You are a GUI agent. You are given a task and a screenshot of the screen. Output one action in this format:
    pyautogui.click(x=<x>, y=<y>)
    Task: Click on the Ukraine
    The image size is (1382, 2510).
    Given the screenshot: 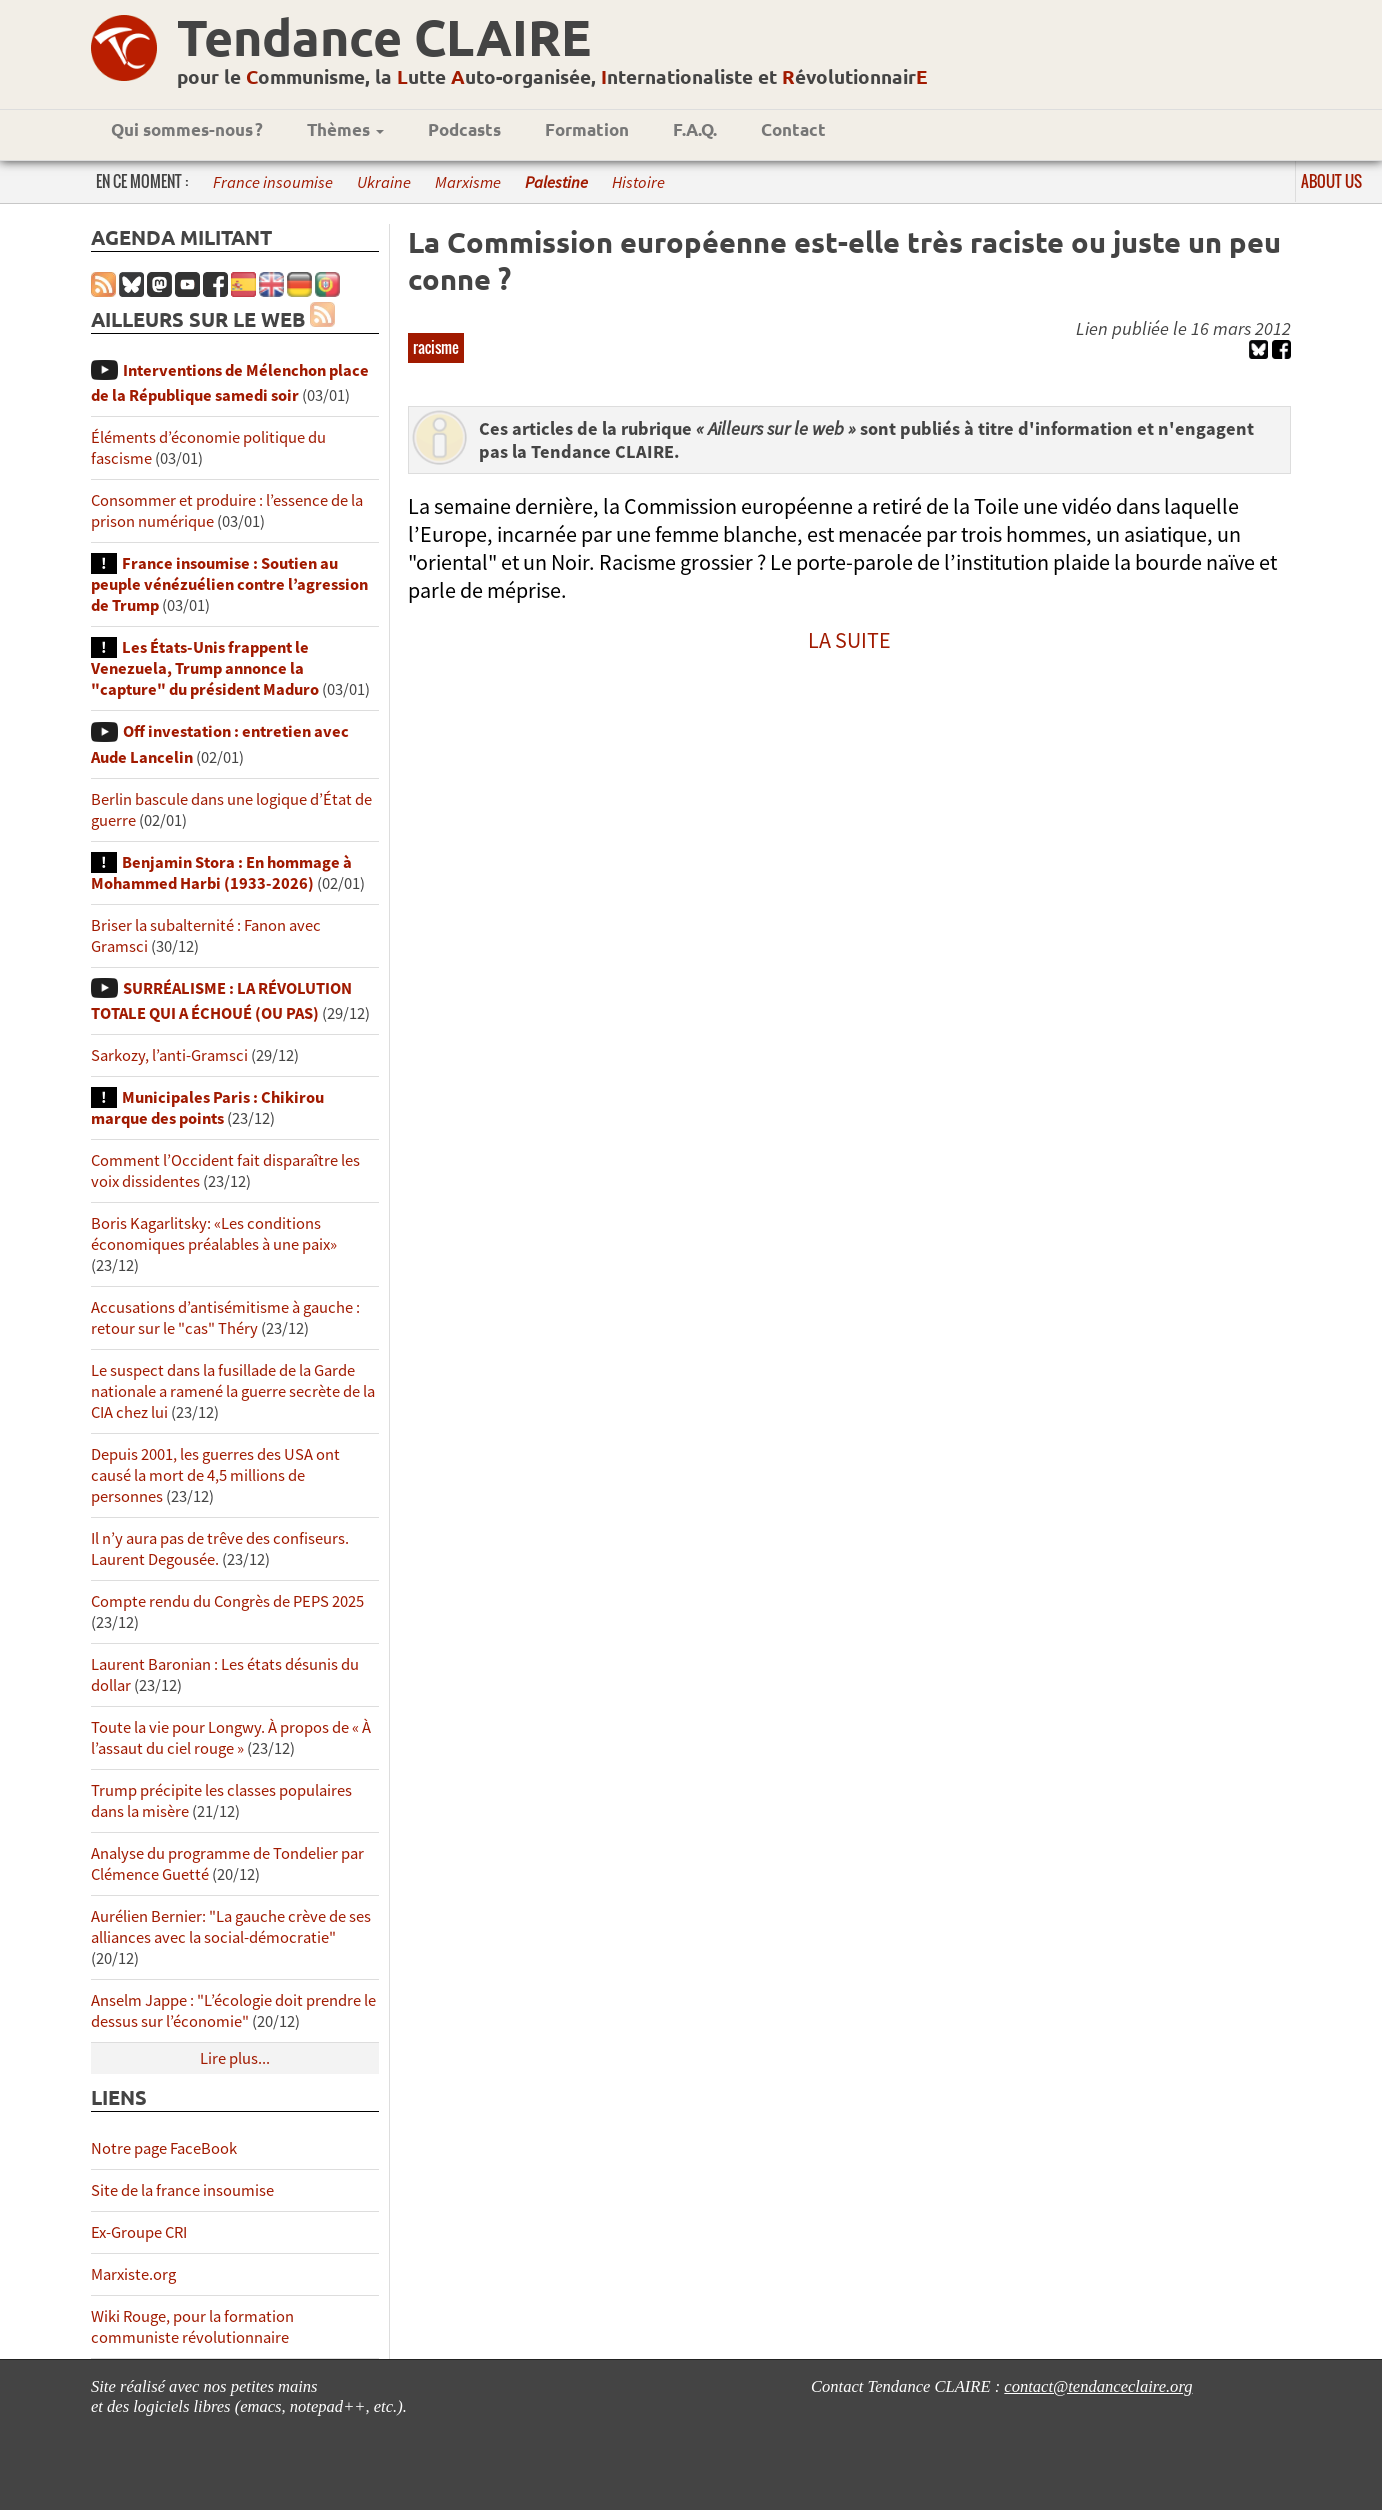 What is the action you would take?
    pyautogui.click(x=384, y=182)
    